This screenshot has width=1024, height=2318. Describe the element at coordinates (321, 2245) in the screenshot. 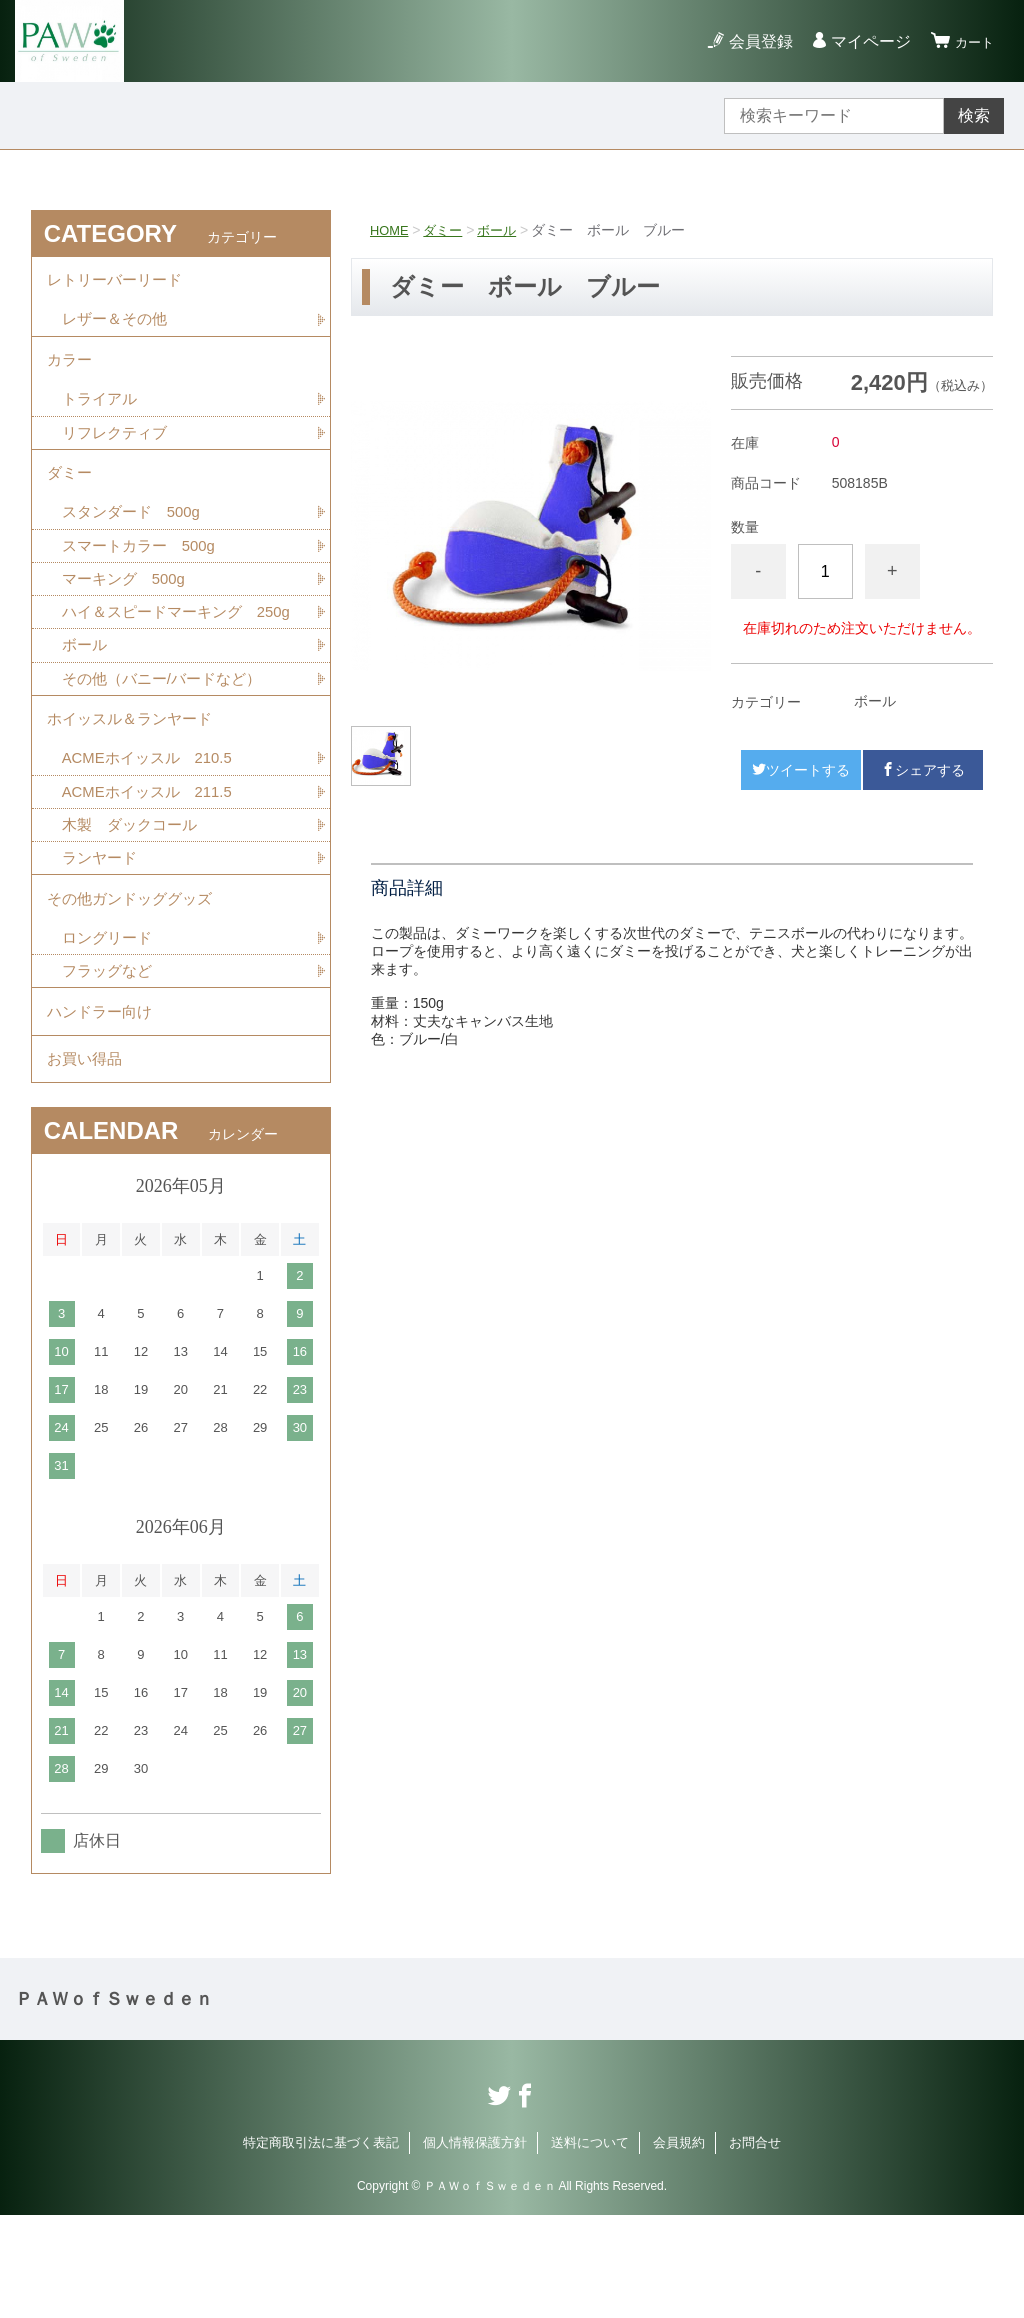

I see `特定商取引法に基づく表記` at that location.